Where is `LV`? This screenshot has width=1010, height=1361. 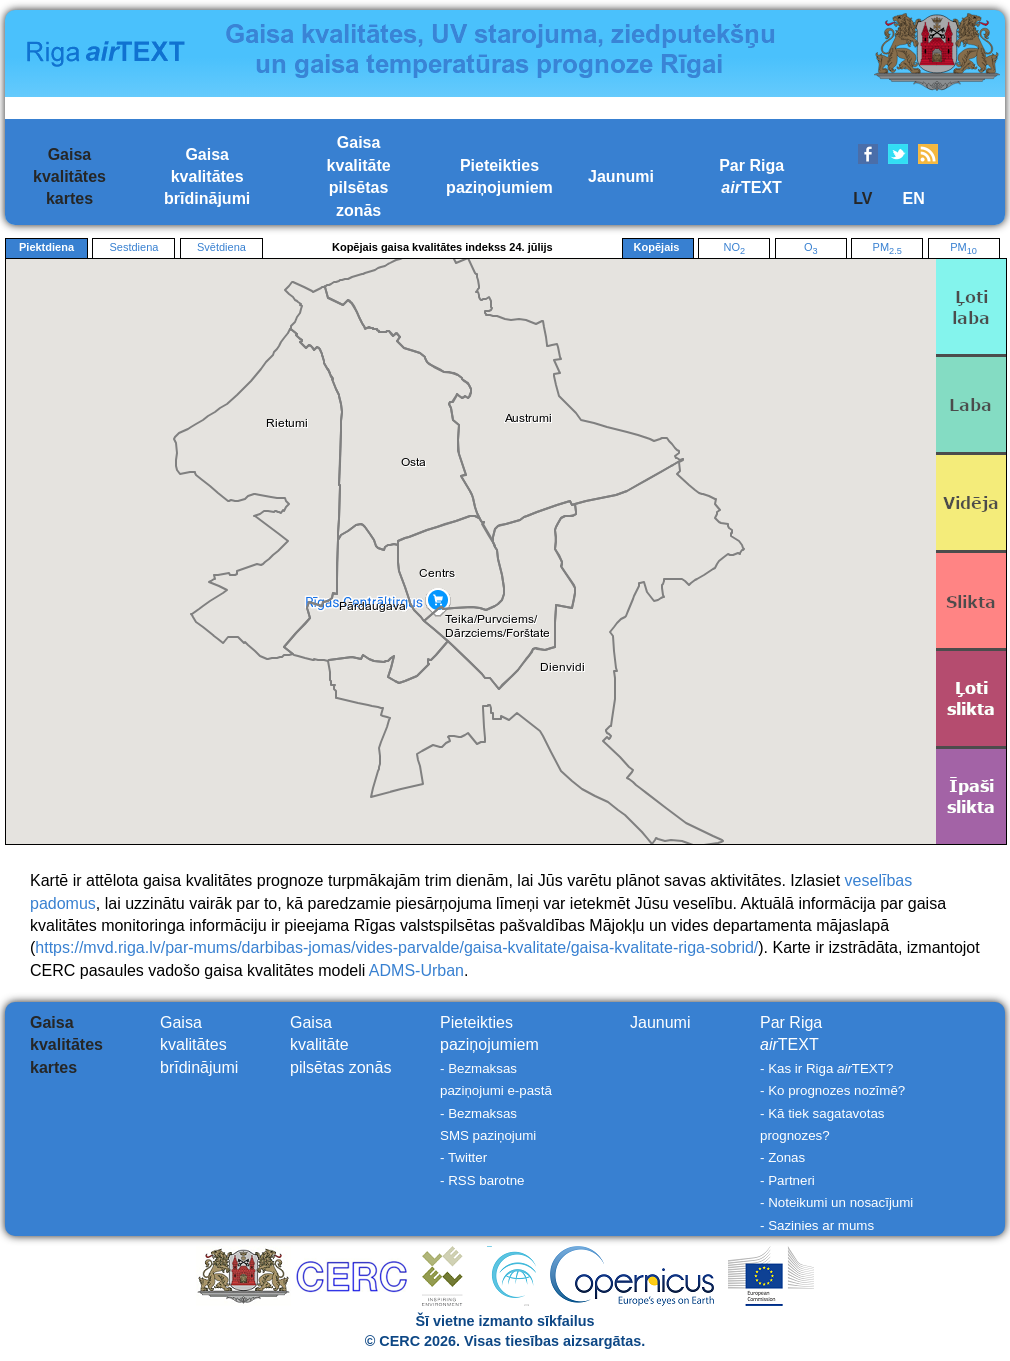
LV is located at coordinates (862, 198).